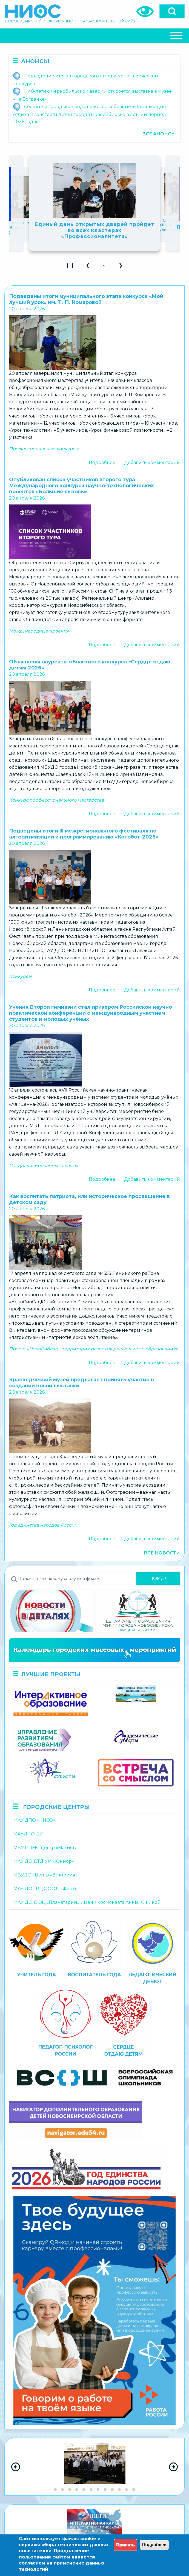 This screenshot has width=189, height=2576. Describe the element at coordinates (102, 462) in the screenshot. I see `Подробнее` at that location.